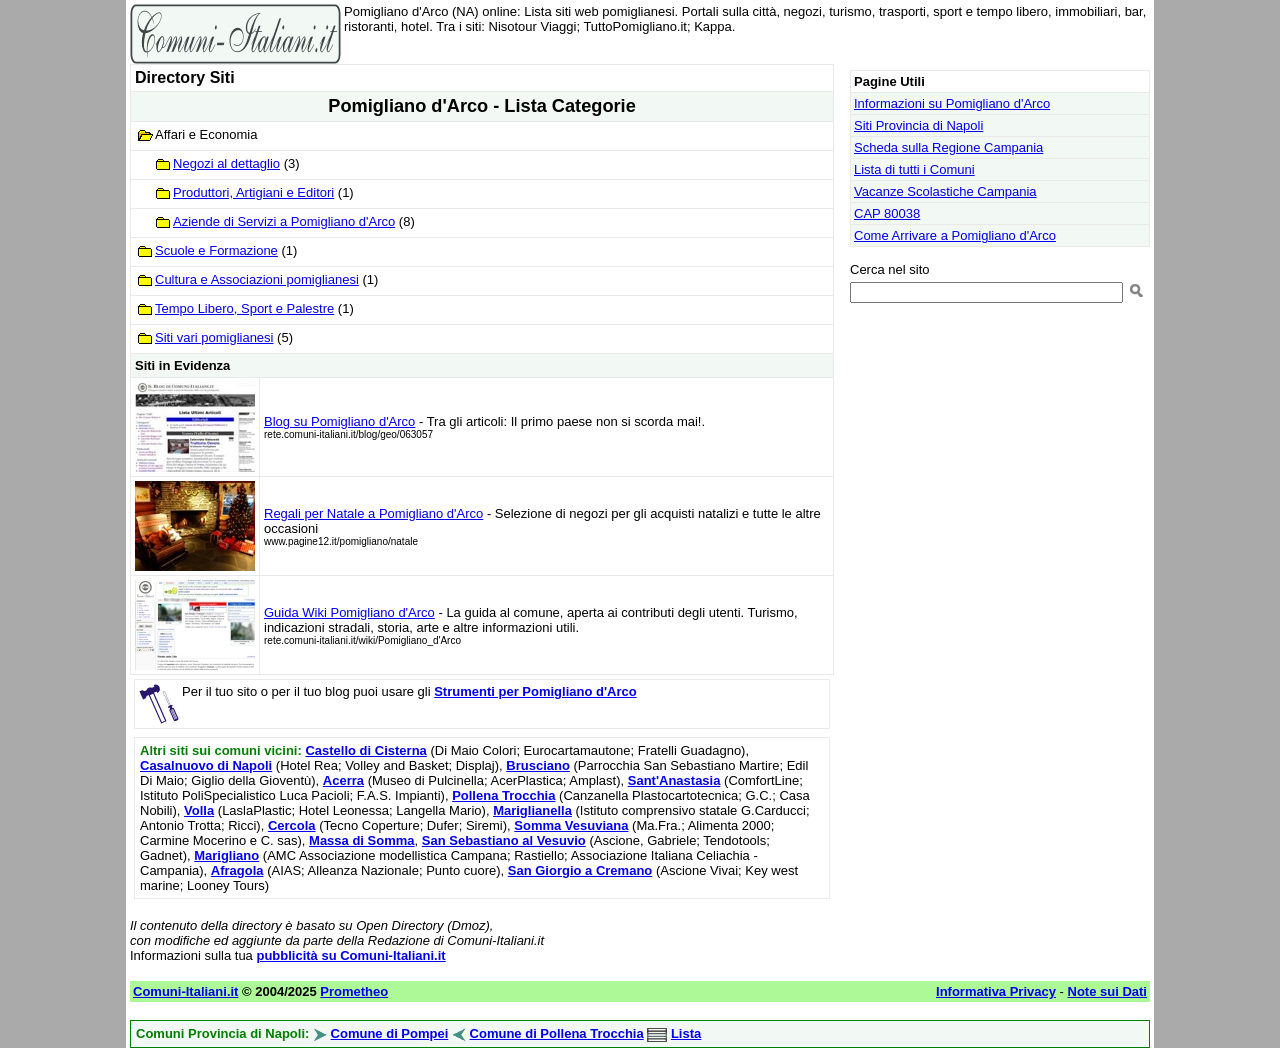  I want to click on Siti Provincia di Napoli, so click(918, 125).